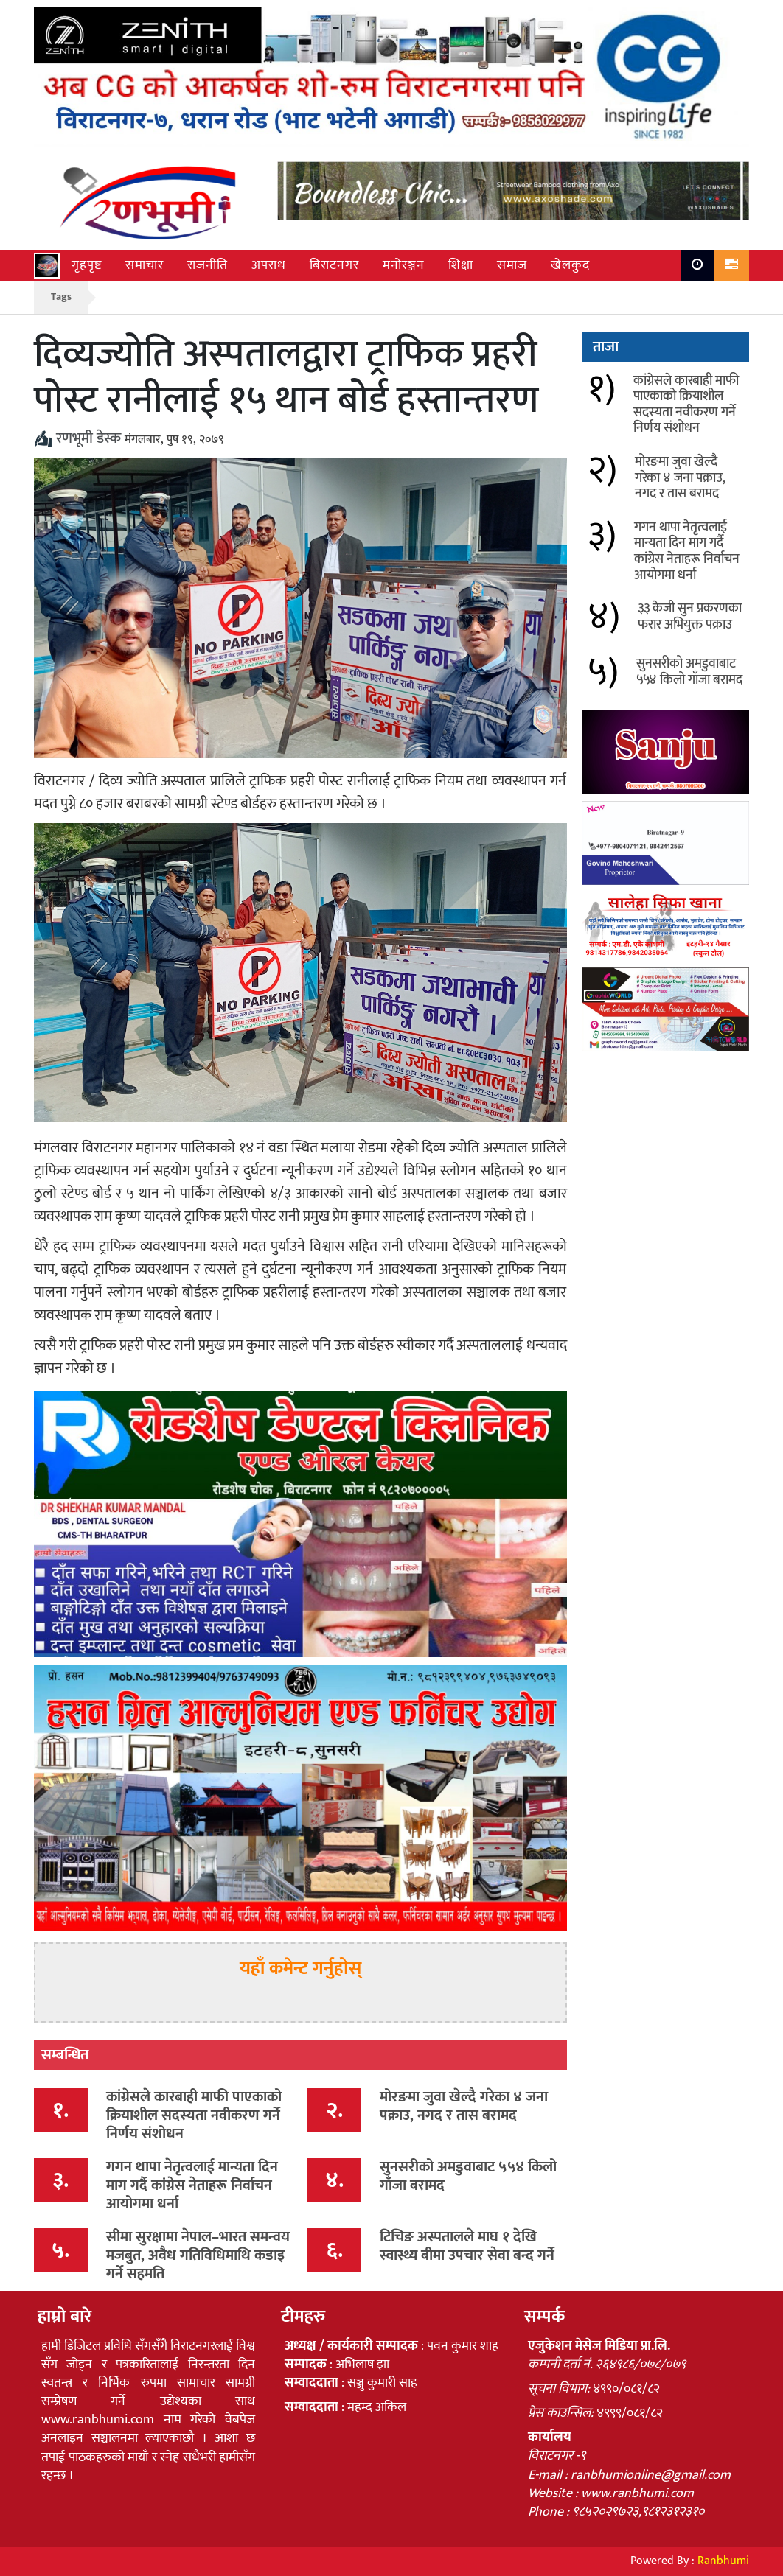 This screenshot has height=2576, width=783. Describe the element at coordinates (194, 2115) in the screenshot. I see `कांग्रेसले कारबाही माफी पाएकाको क्रियाशील सदस्यता नवीकरण गर्ने निर्णय संशोधन` at that location.